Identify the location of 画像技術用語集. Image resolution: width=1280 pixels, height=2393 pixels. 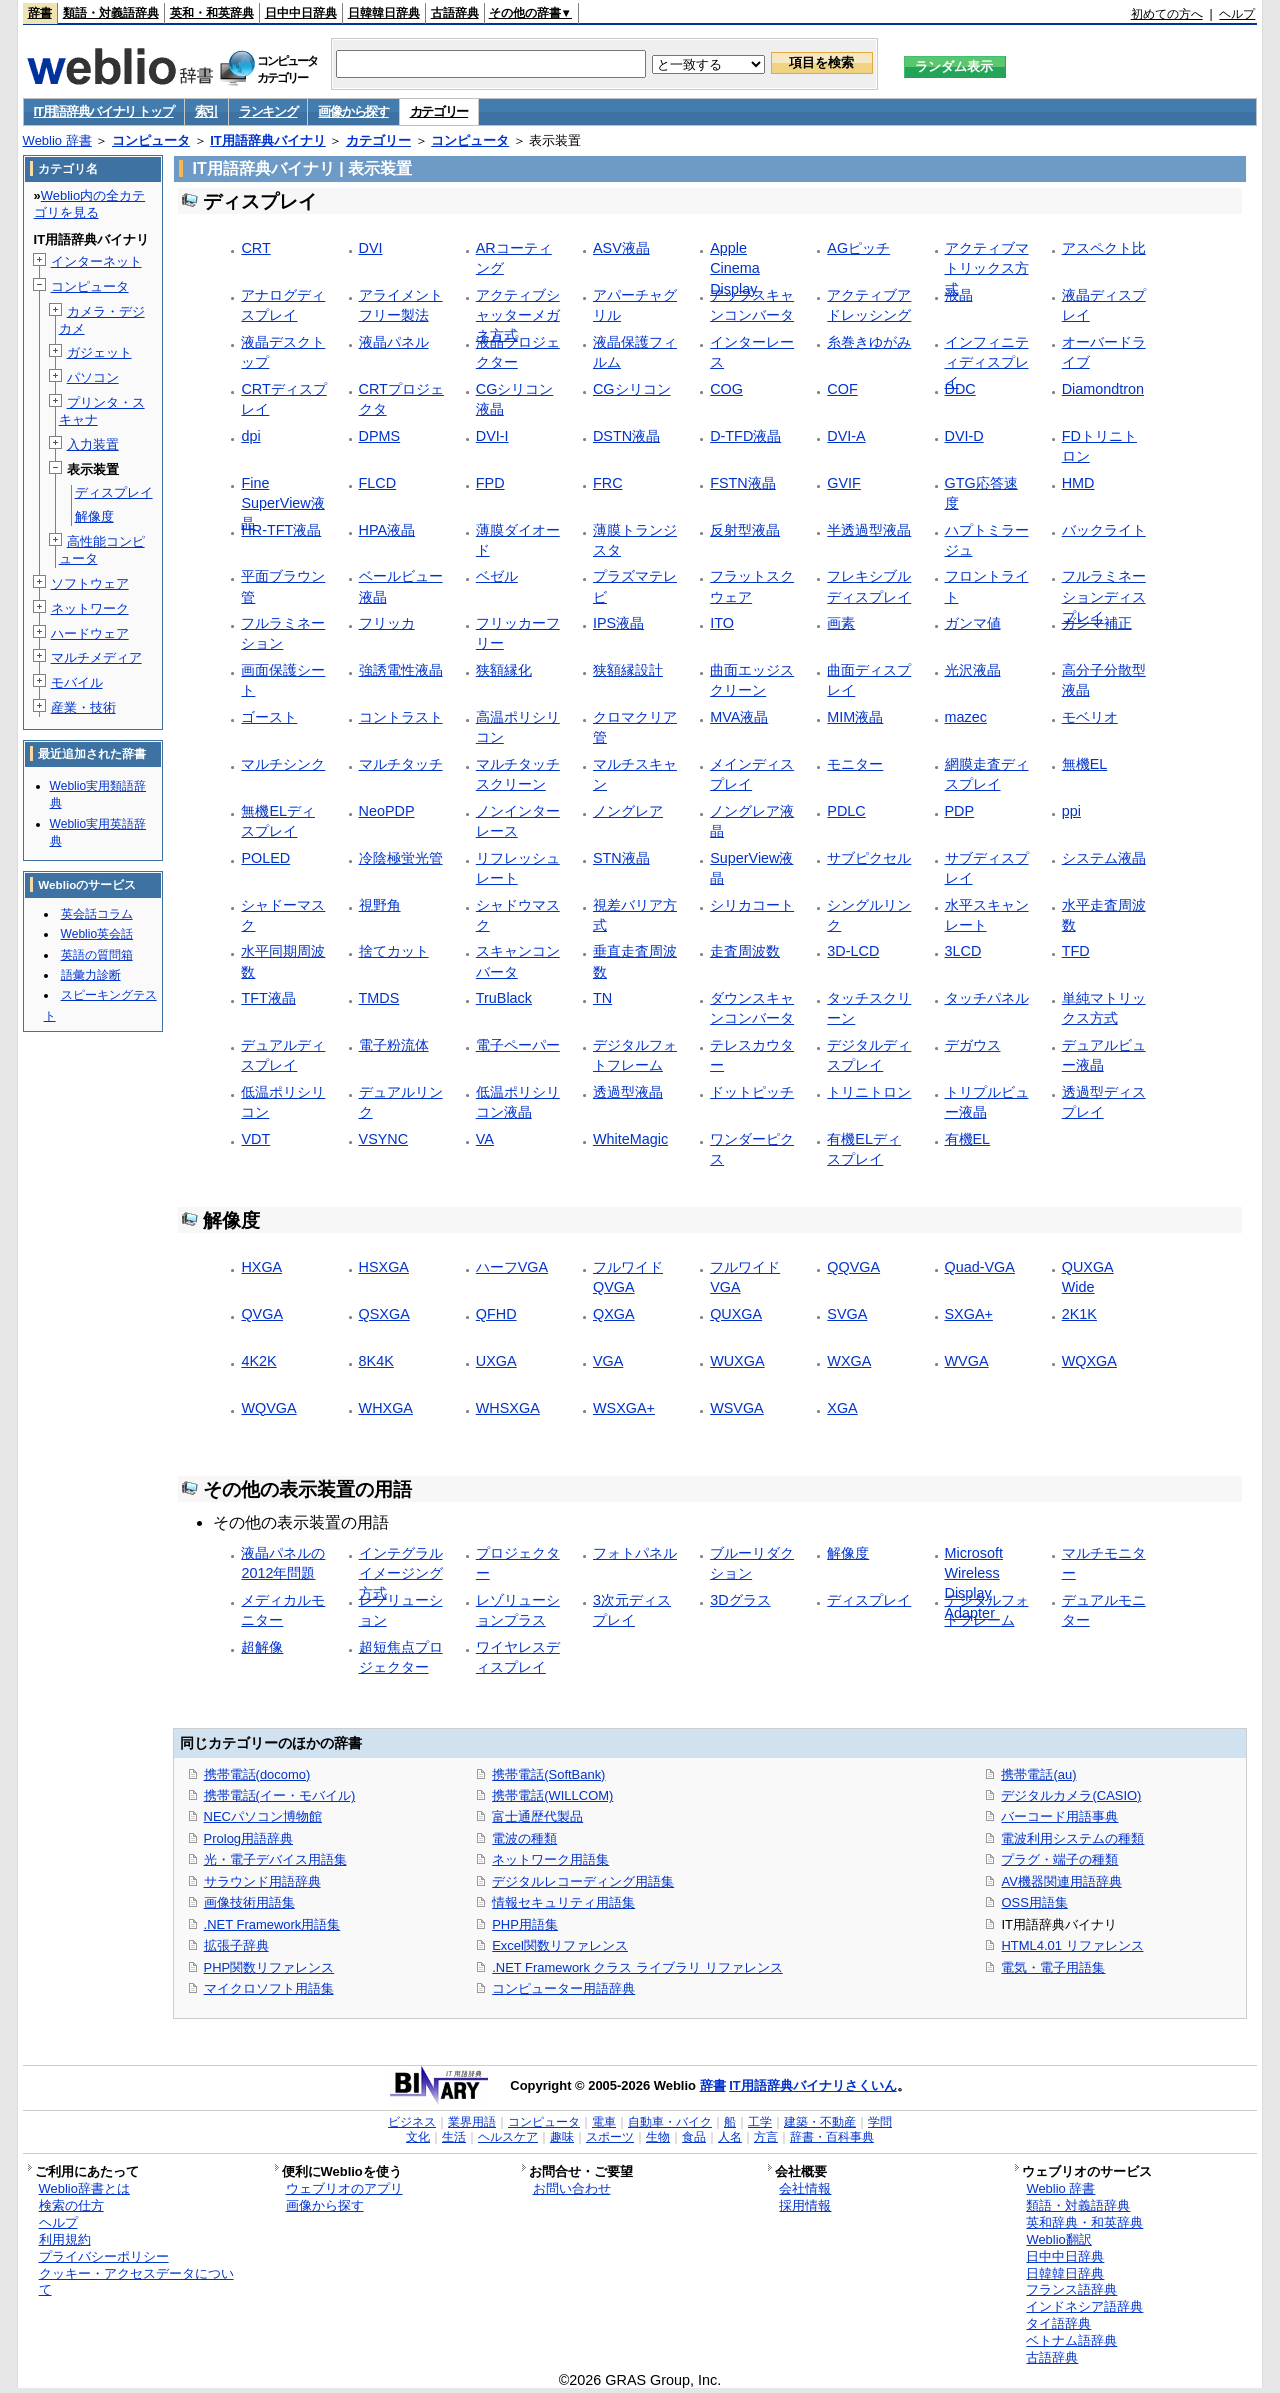
(249, 1902).